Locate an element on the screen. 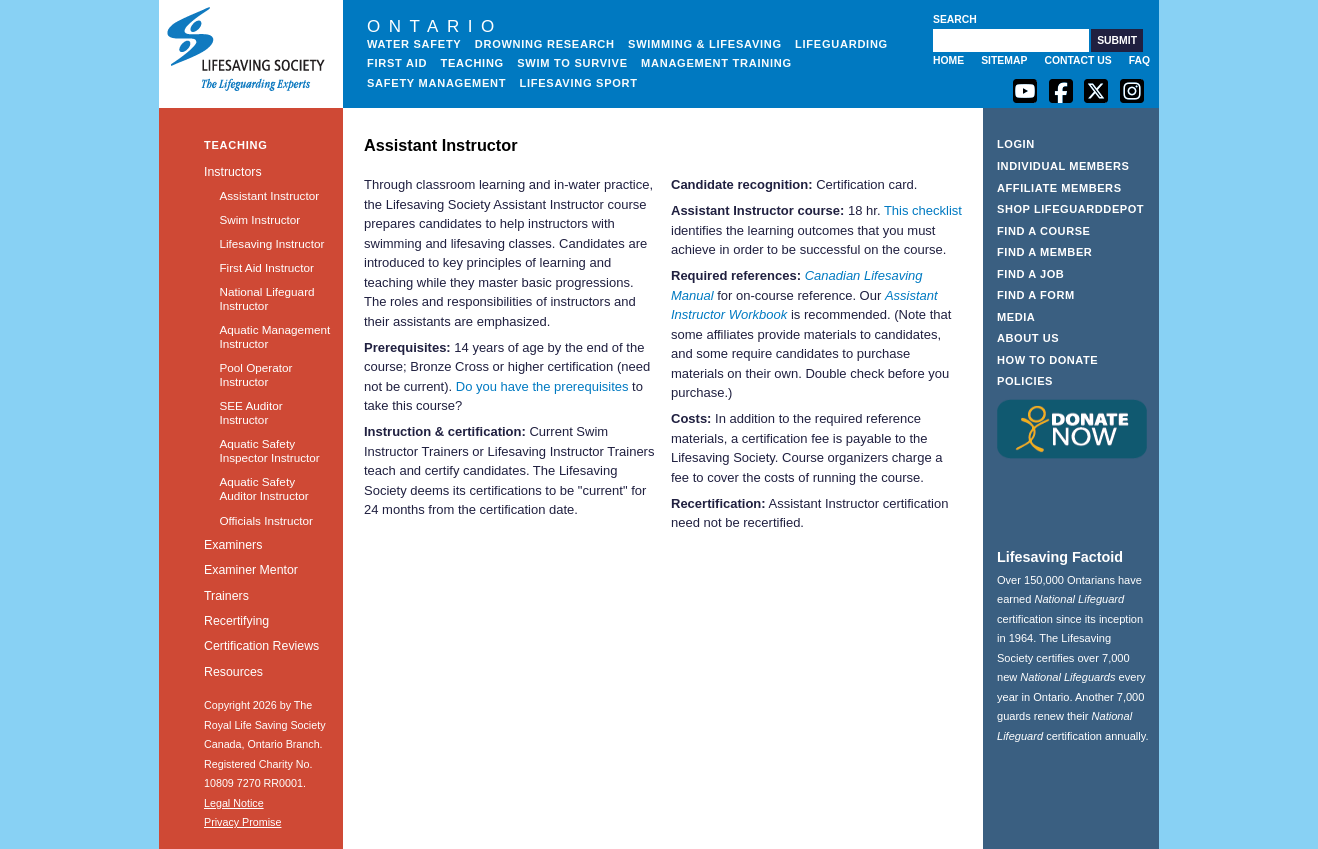  Aquatic Safety Auditor Instructor is located at coordinates (263, 488).